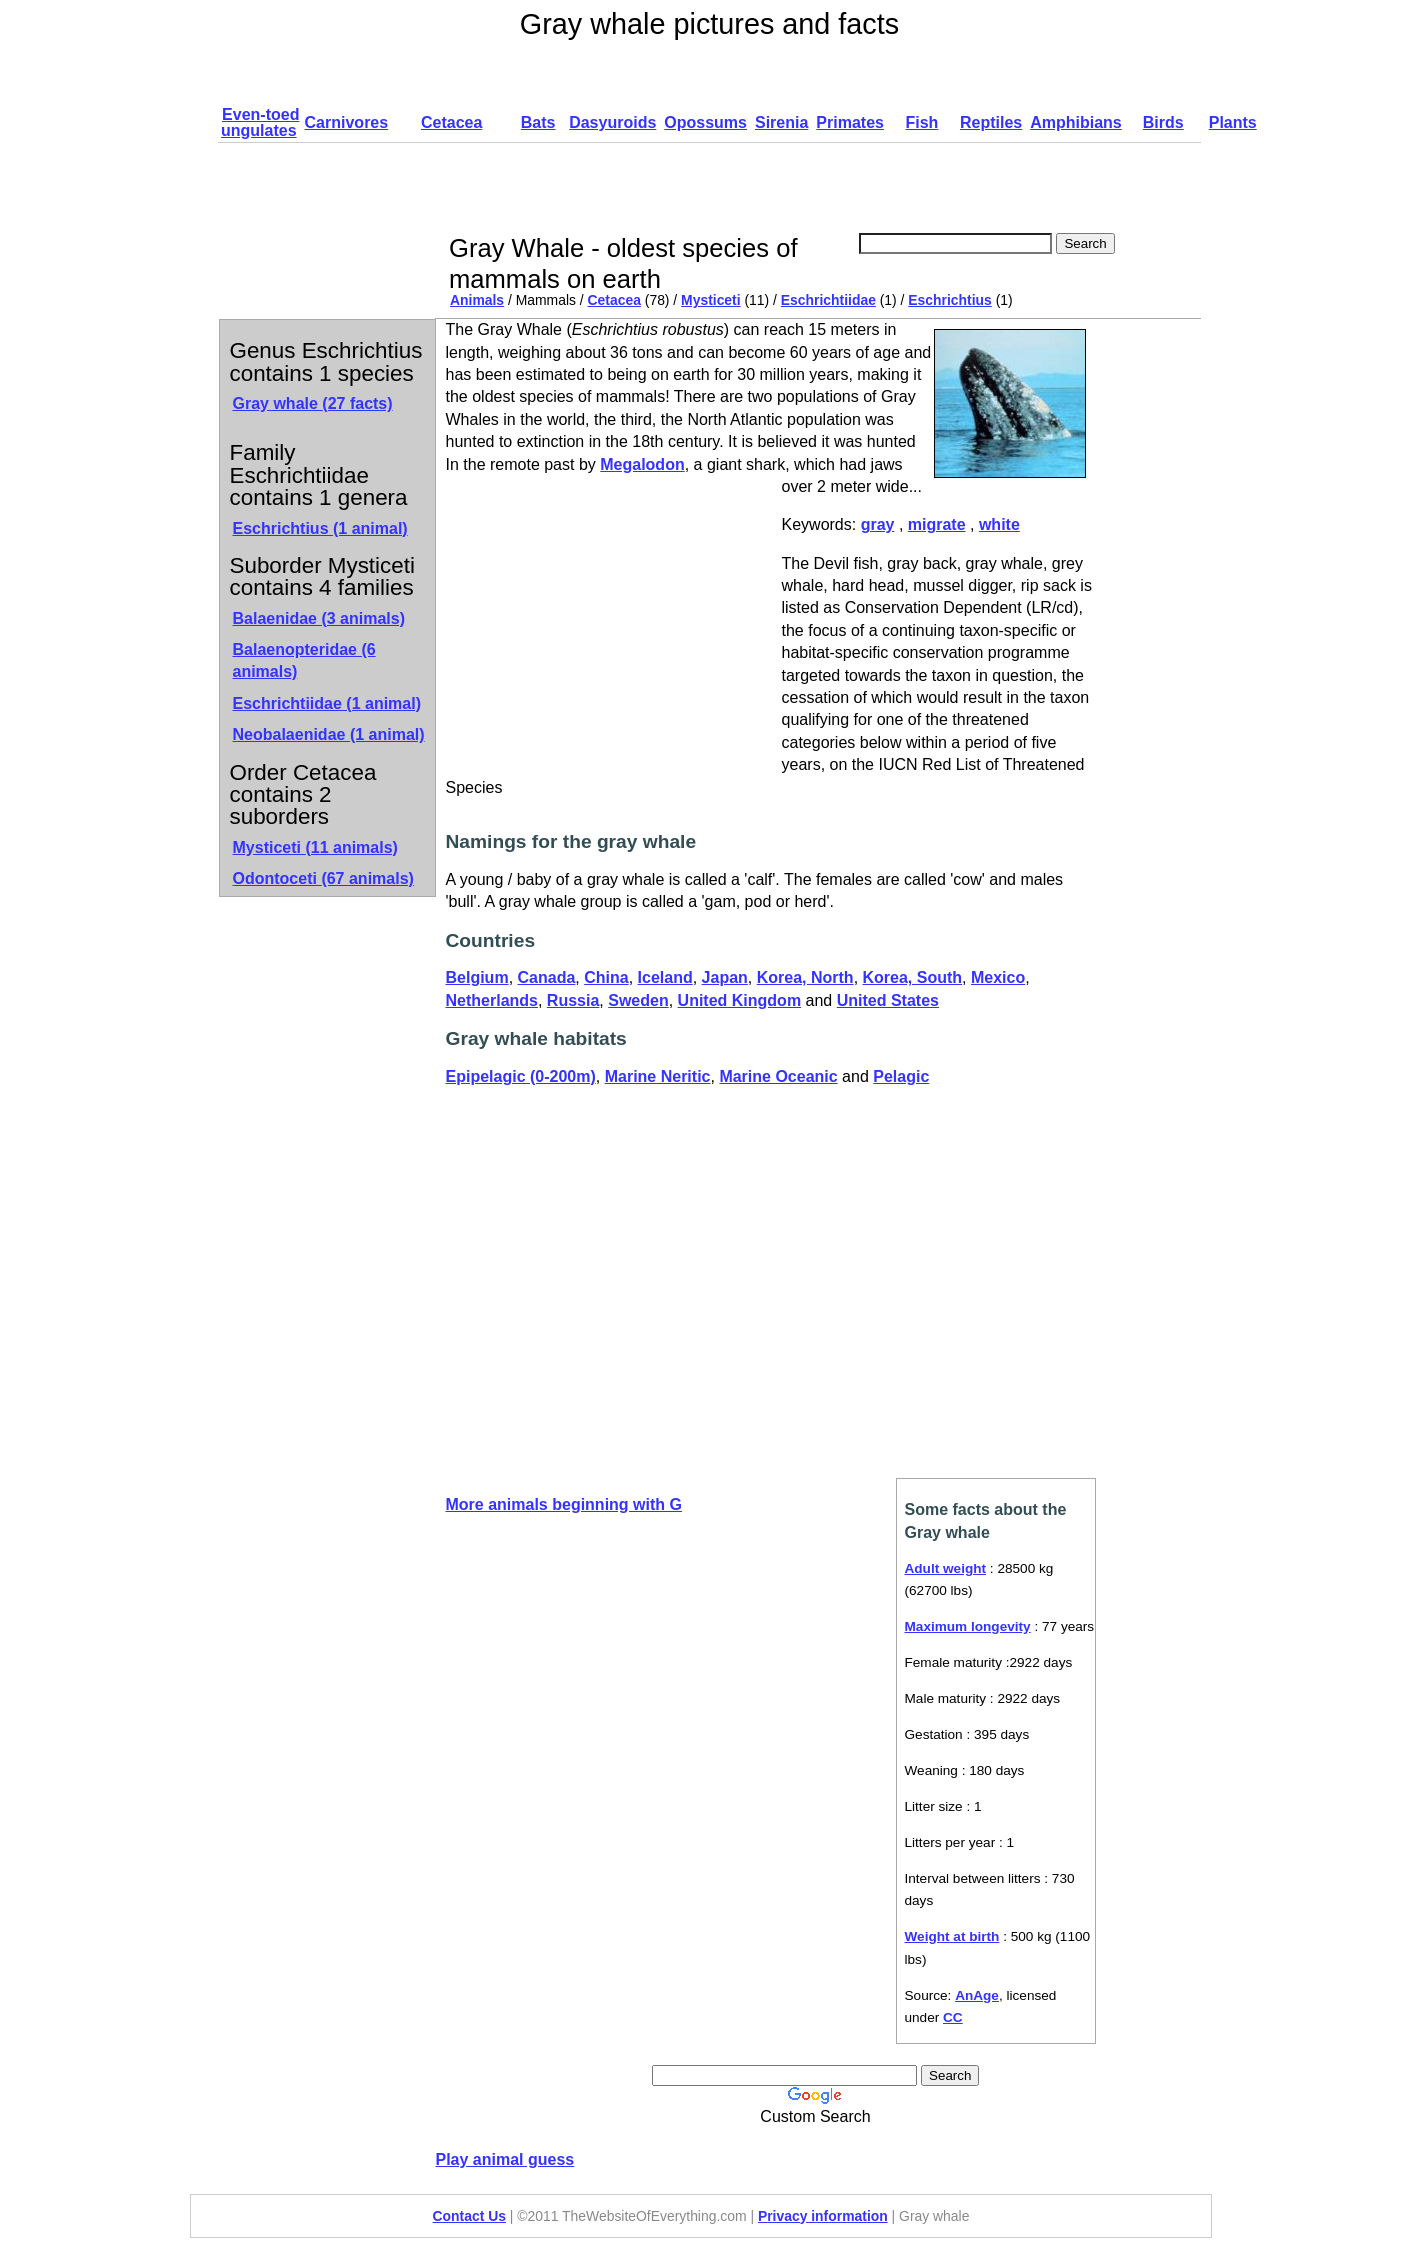 The height and width of the screenshot is (2260, 1402). I want to click on Belgium, so click(477, 977).